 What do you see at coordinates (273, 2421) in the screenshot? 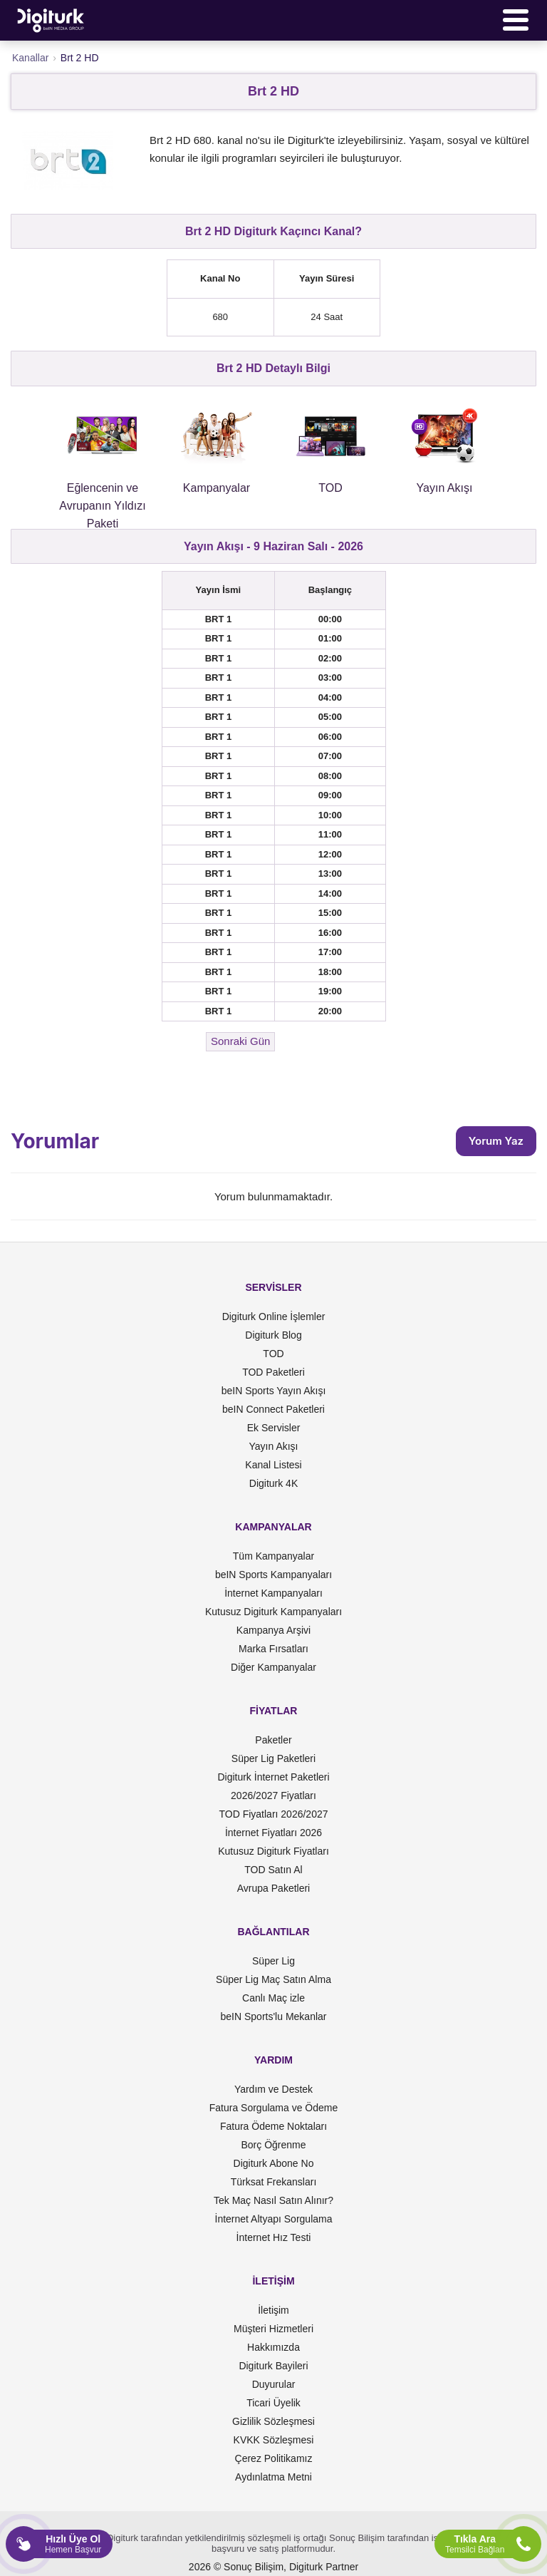
I see `Gizlilik Sözleşmesi` at bounding box center [273, 2421].